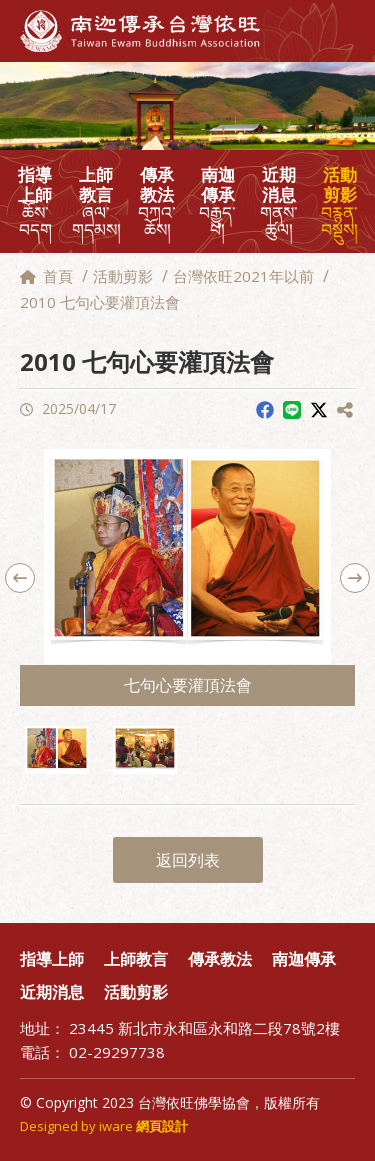  Describe the element at coordinates (96, 201) in the screenshot. I see `上師教言` at that location.